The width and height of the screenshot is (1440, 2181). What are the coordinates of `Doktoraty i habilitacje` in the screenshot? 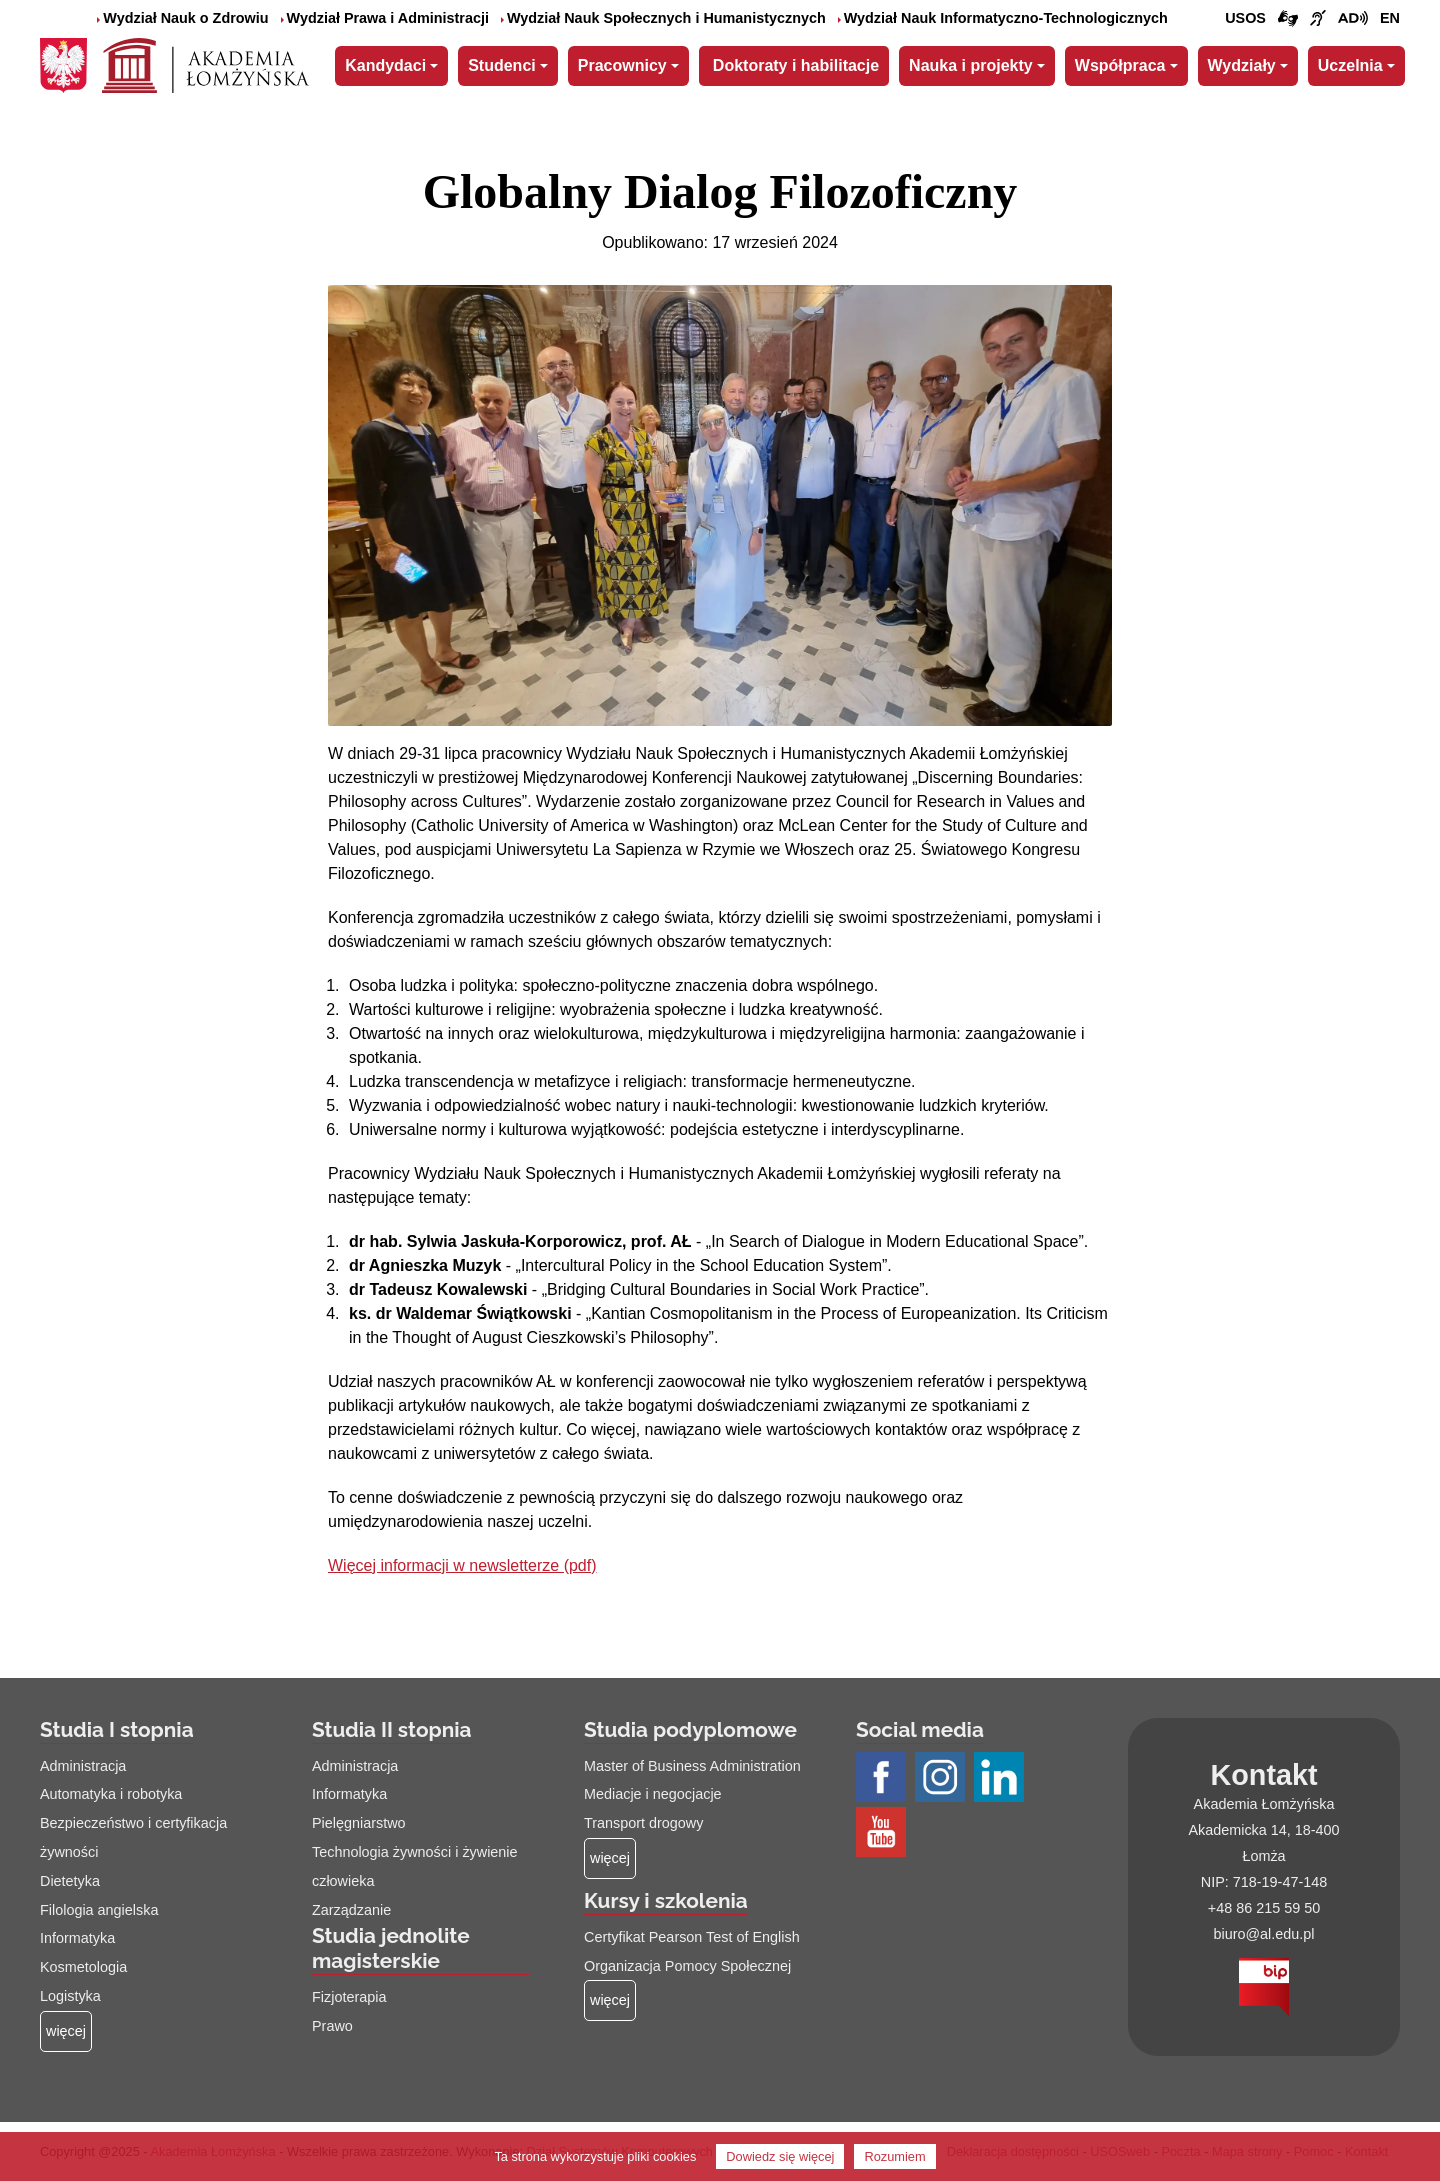 It's located at (796, 65).